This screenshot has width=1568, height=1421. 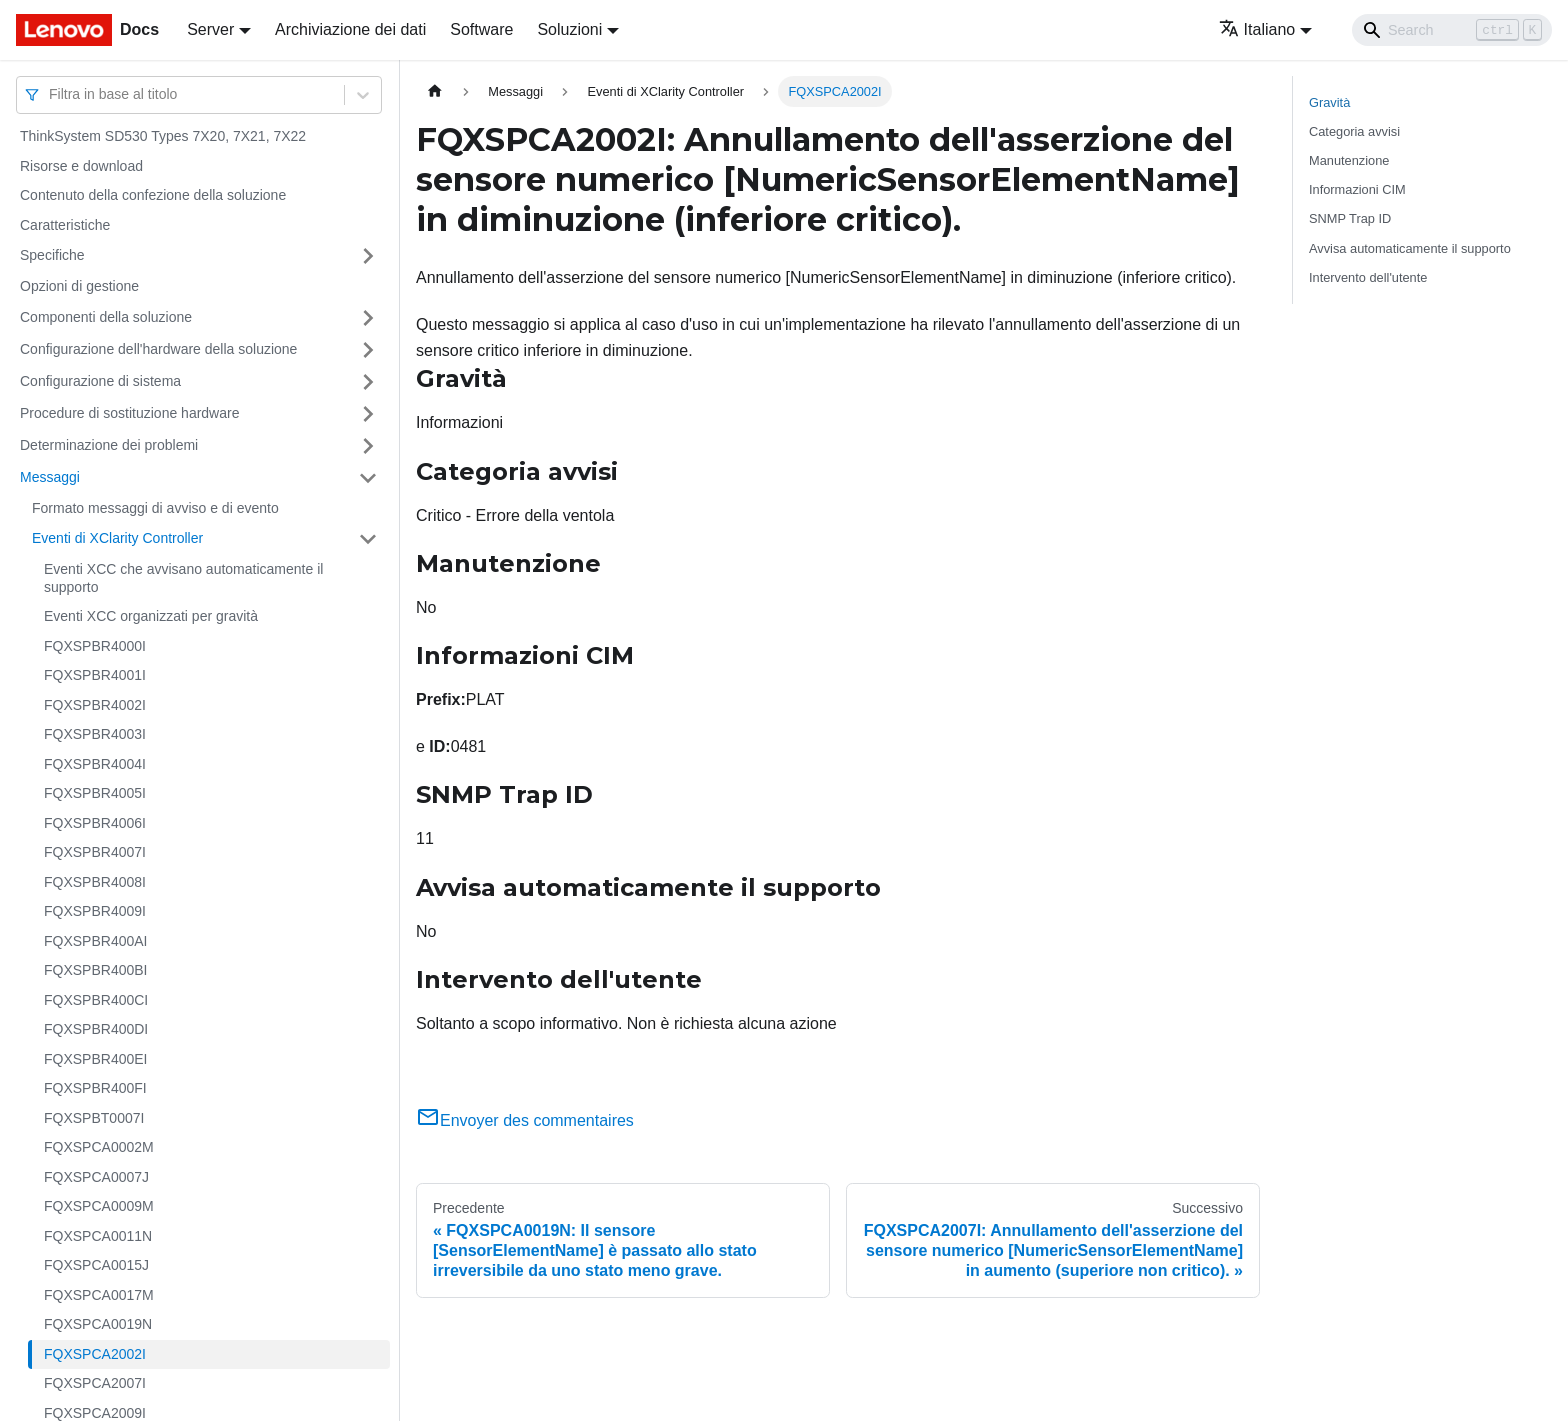 I want to click on Opzioni di gestione, so click(x=79, y=286).